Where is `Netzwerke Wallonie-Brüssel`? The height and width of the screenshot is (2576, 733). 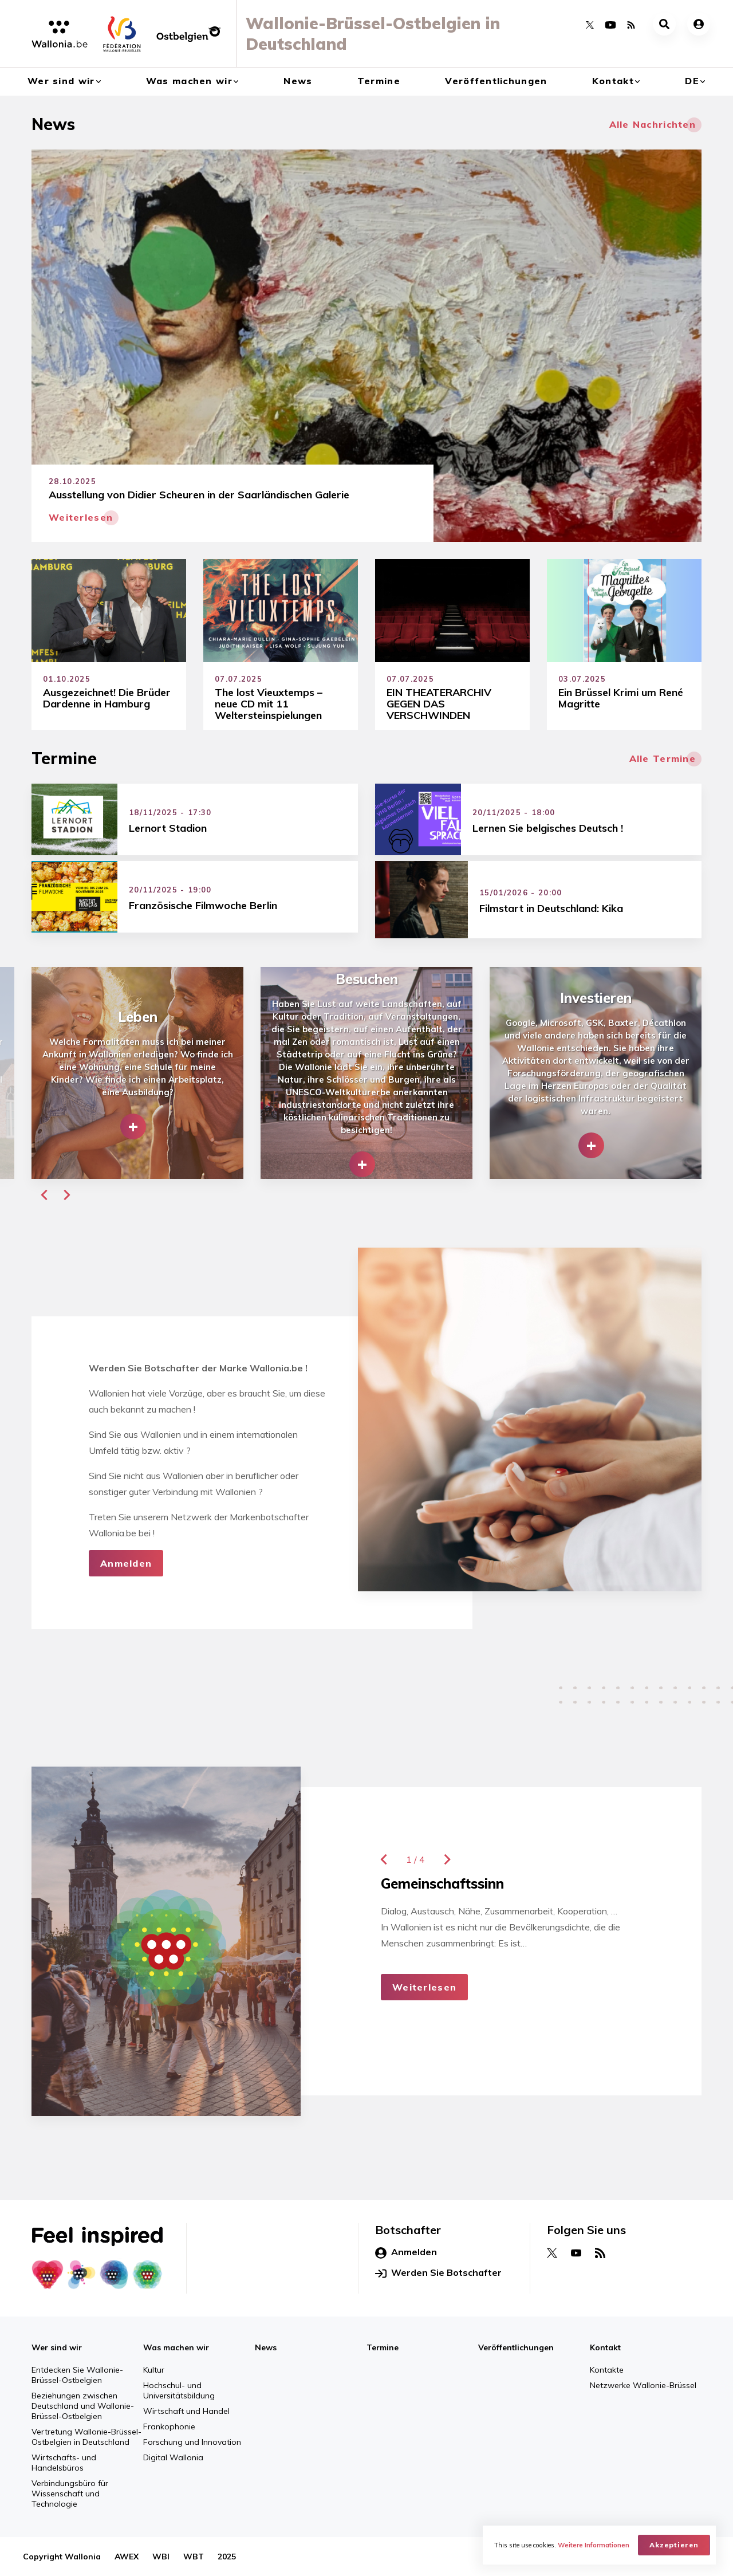
Netzwerke Wallonie-Brüssel is located at coordinates (643, 2385).